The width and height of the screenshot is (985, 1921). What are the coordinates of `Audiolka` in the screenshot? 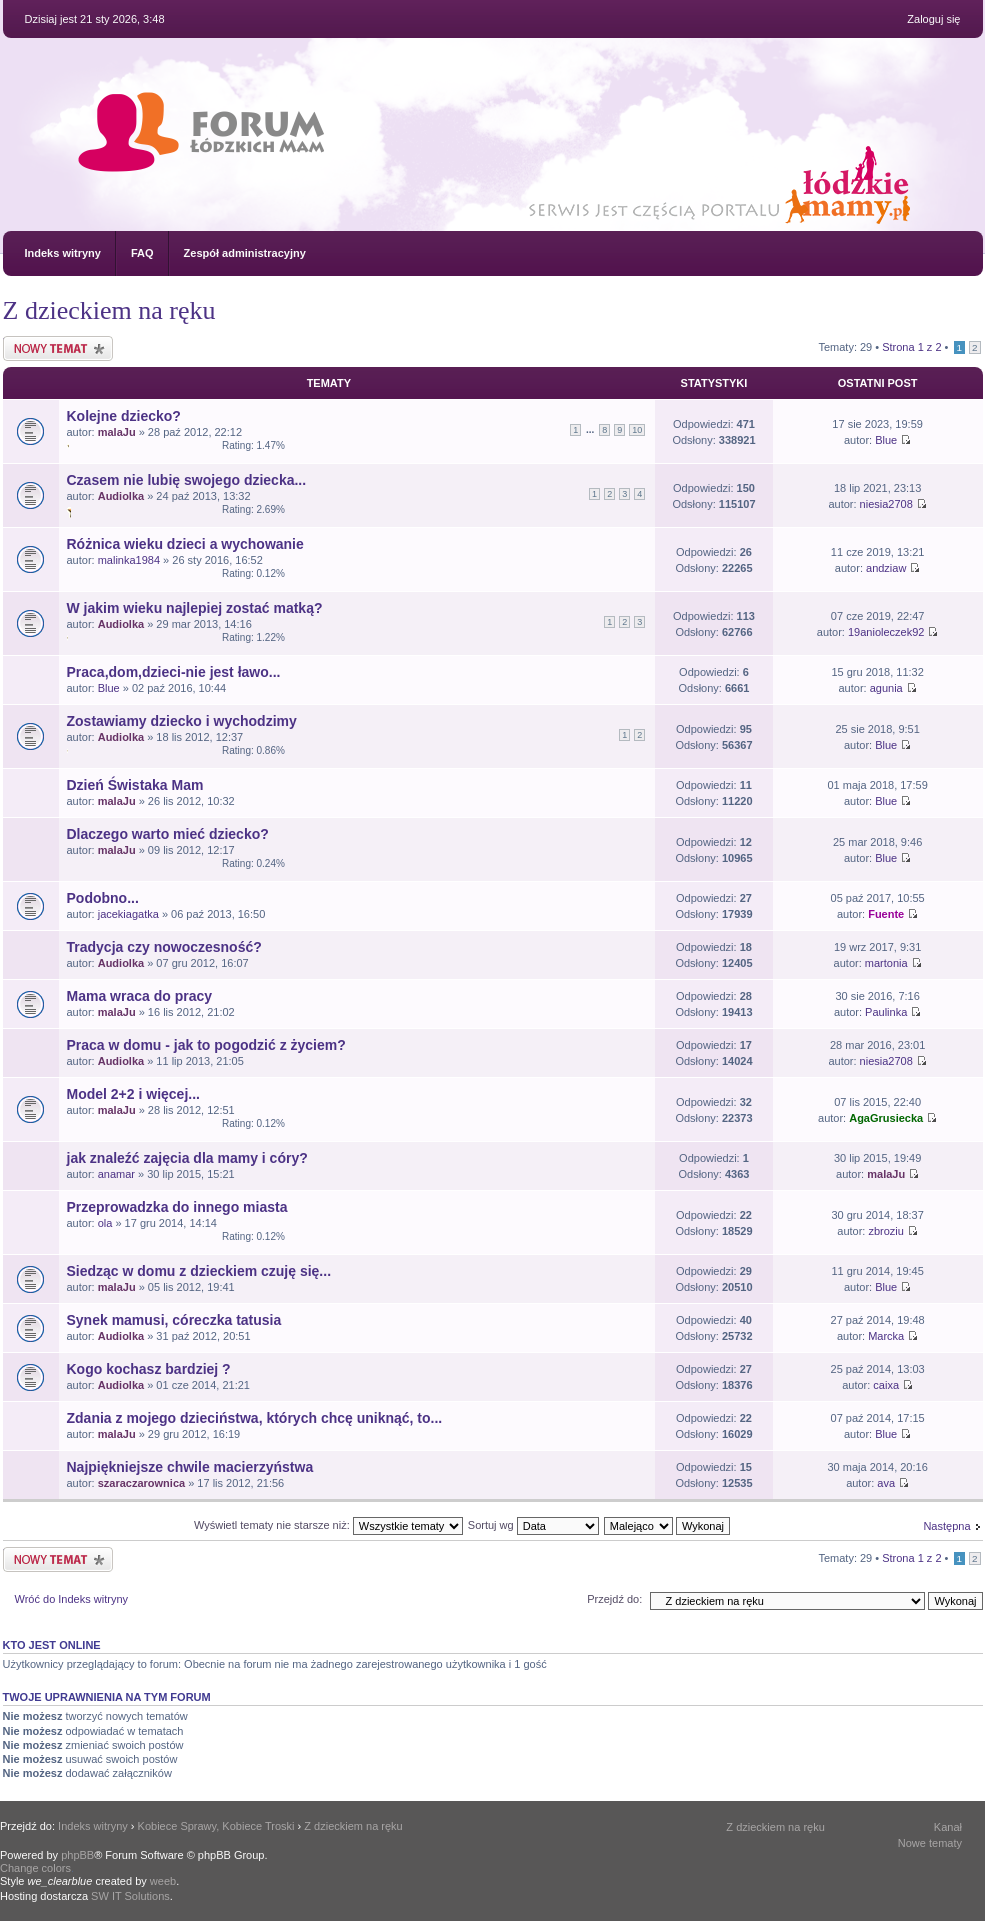 It's located at (121, 496).